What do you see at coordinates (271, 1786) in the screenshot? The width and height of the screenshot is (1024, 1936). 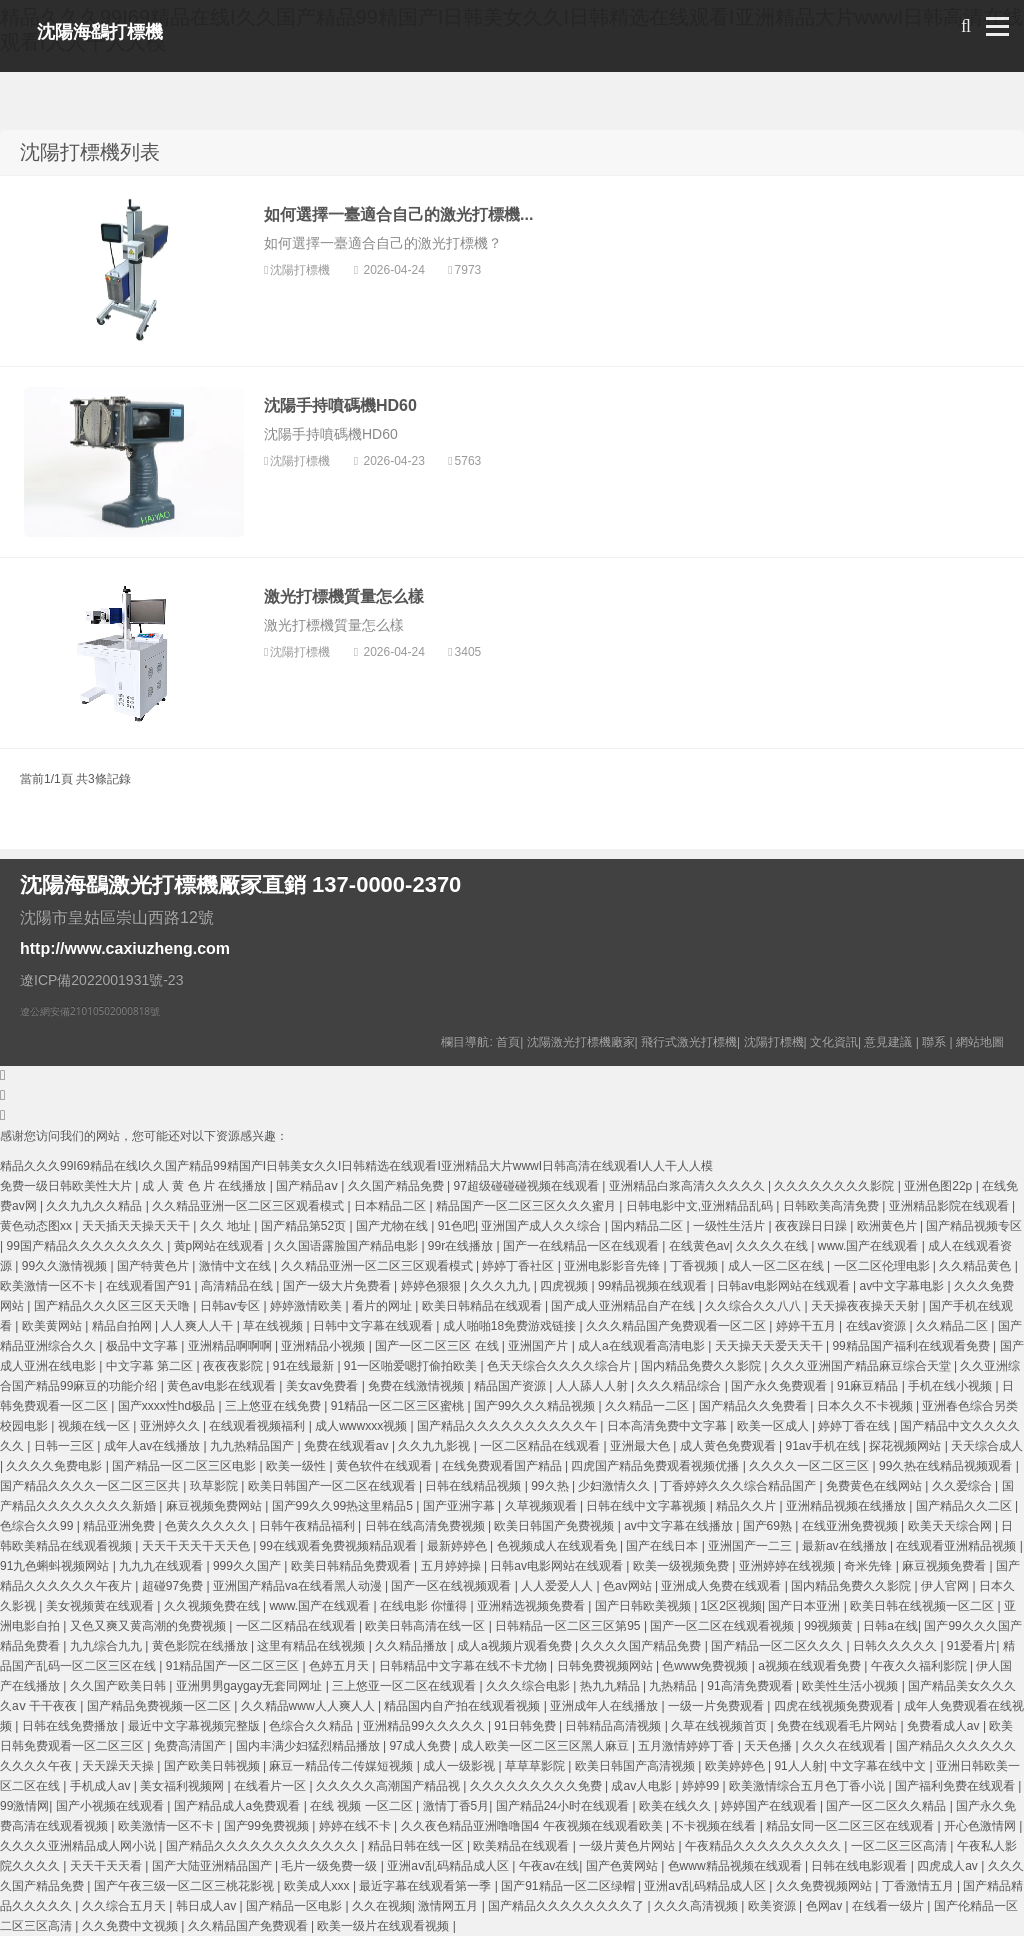 I see `在线看片一区` at bounding box center [271, 1786].